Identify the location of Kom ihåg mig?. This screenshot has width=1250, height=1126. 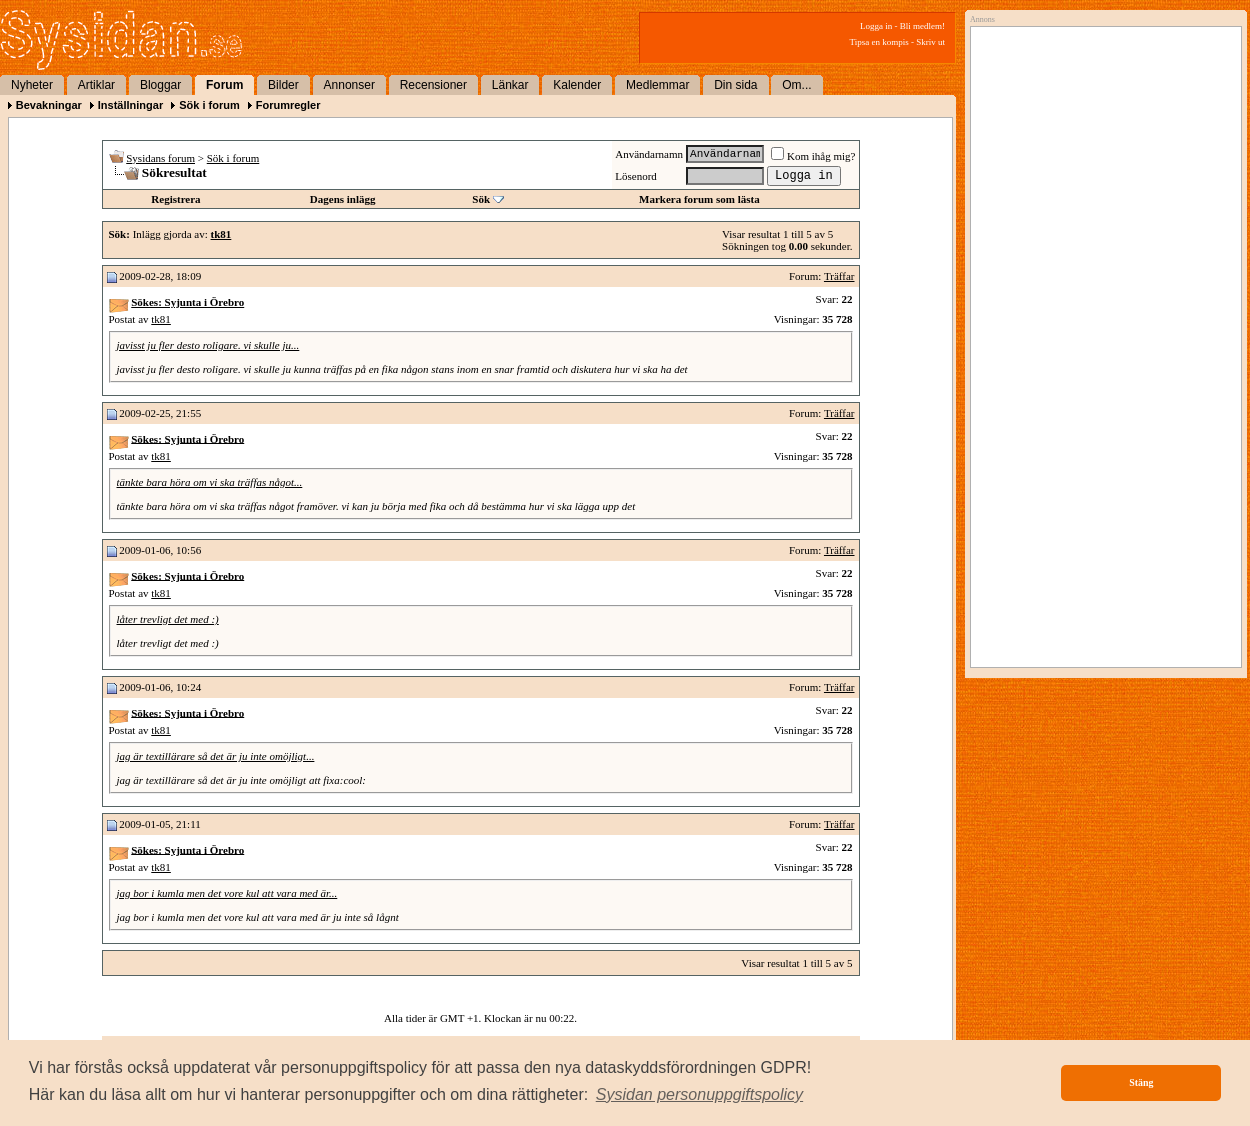
(813, 156).